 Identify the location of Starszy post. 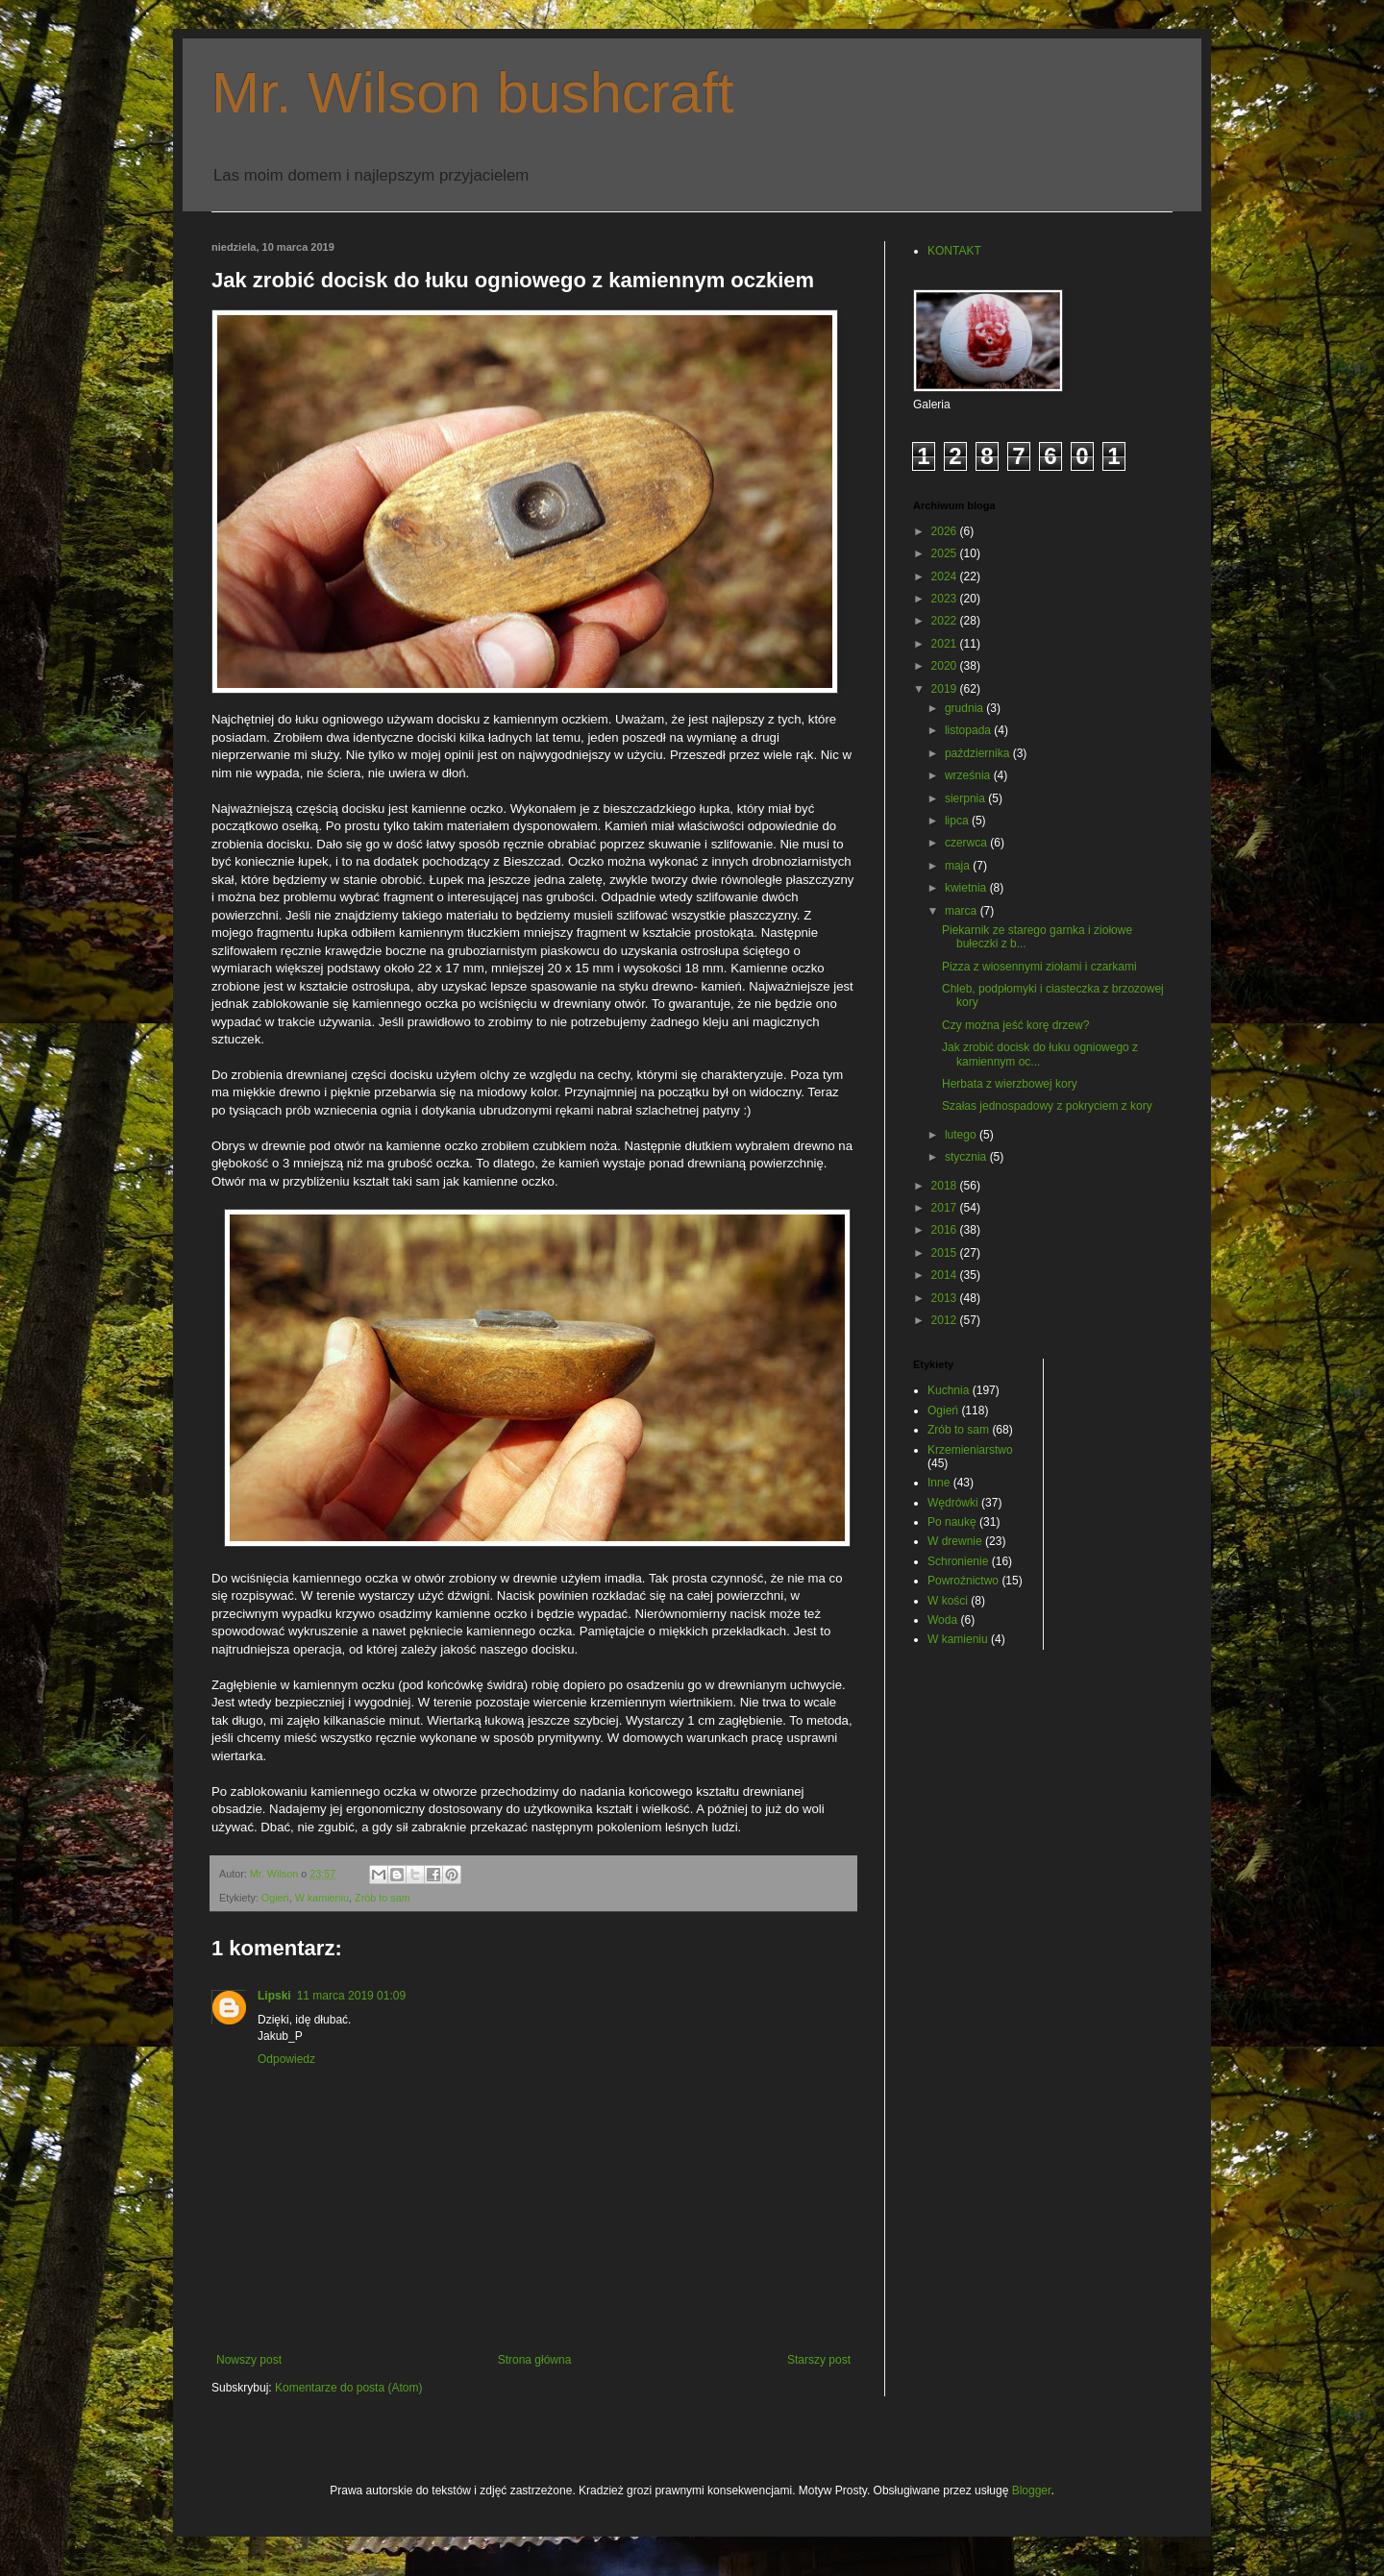
(819, 2360).